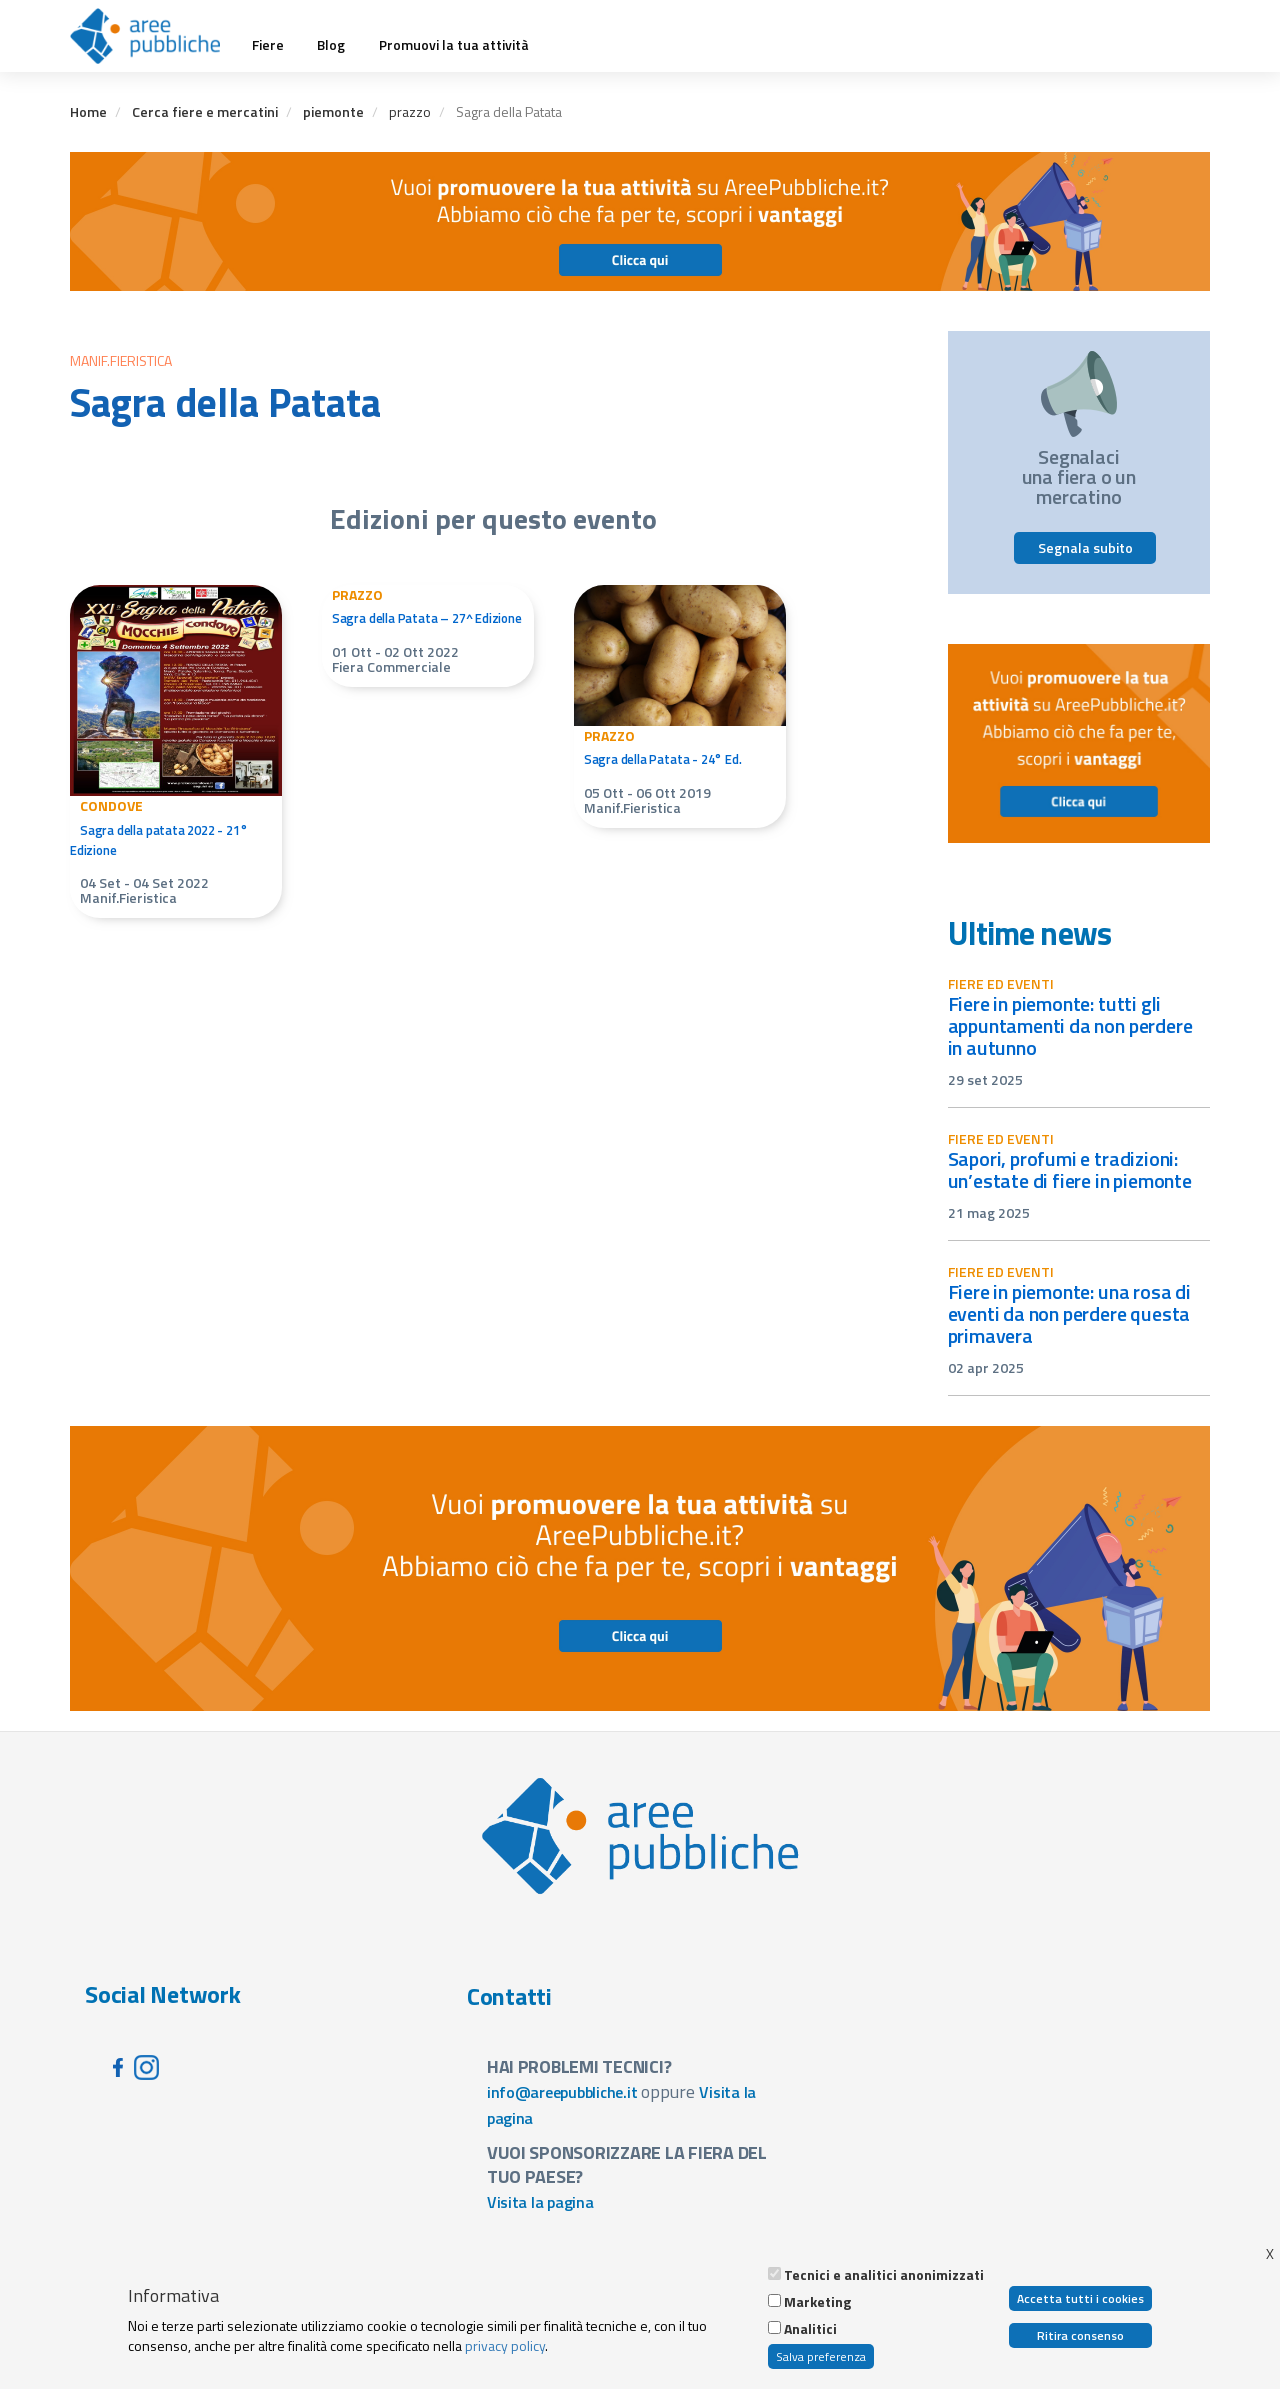 This screenshot has width=1280, height=2389. I want to click on Sagra della Patata – 27^ Edizione, so click(427, 618).